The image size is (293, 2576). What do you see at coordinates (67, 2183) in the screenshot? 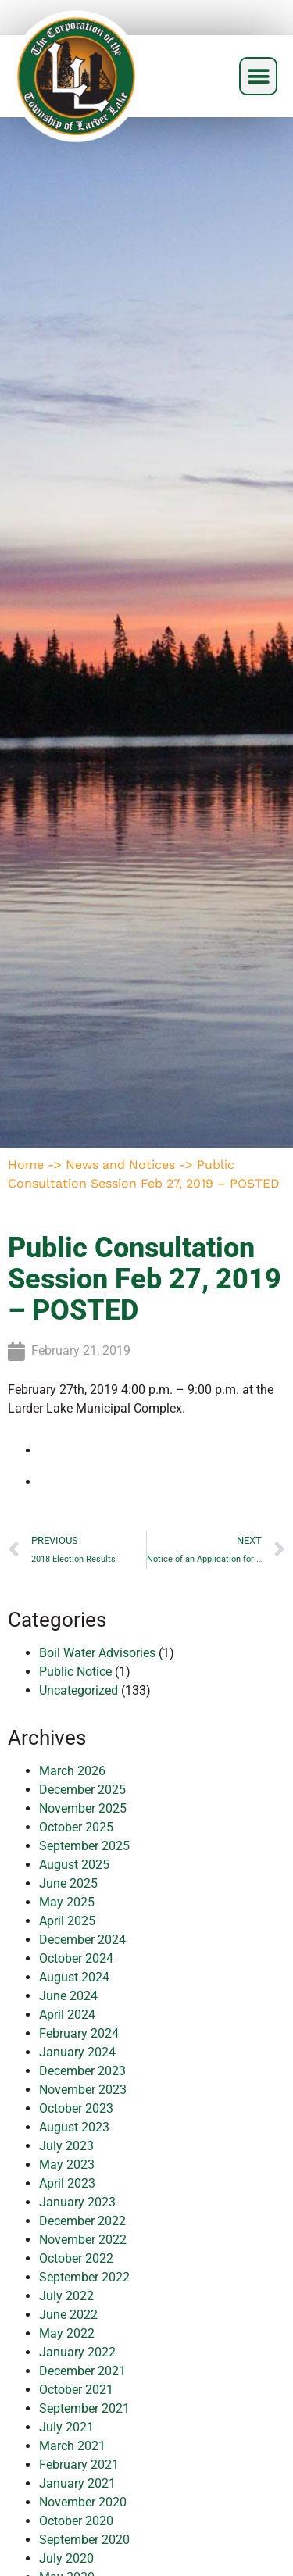
I see `April 2023` at bounding box center [67, 2183].